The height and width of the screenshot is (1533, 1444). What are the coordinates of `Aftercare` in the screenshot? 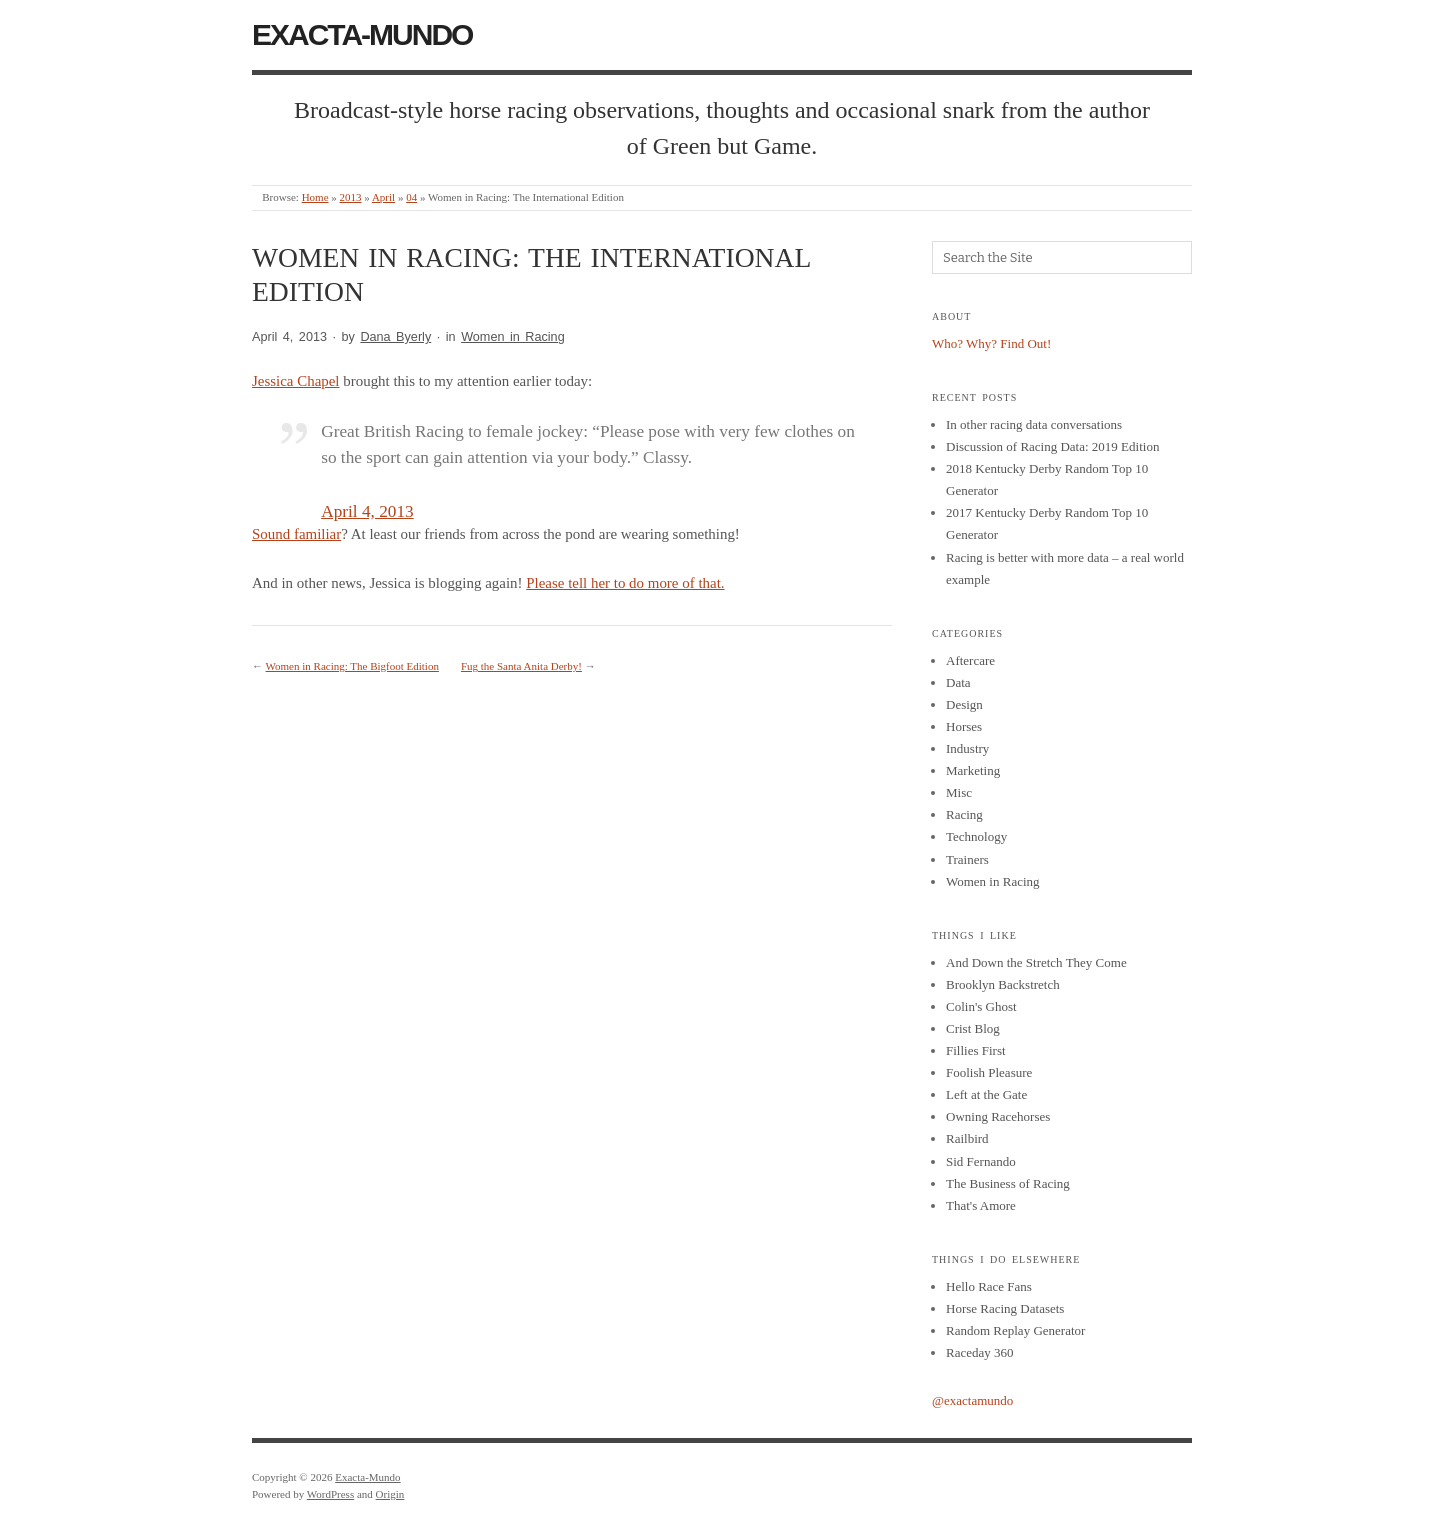 It's located at (970, 660).